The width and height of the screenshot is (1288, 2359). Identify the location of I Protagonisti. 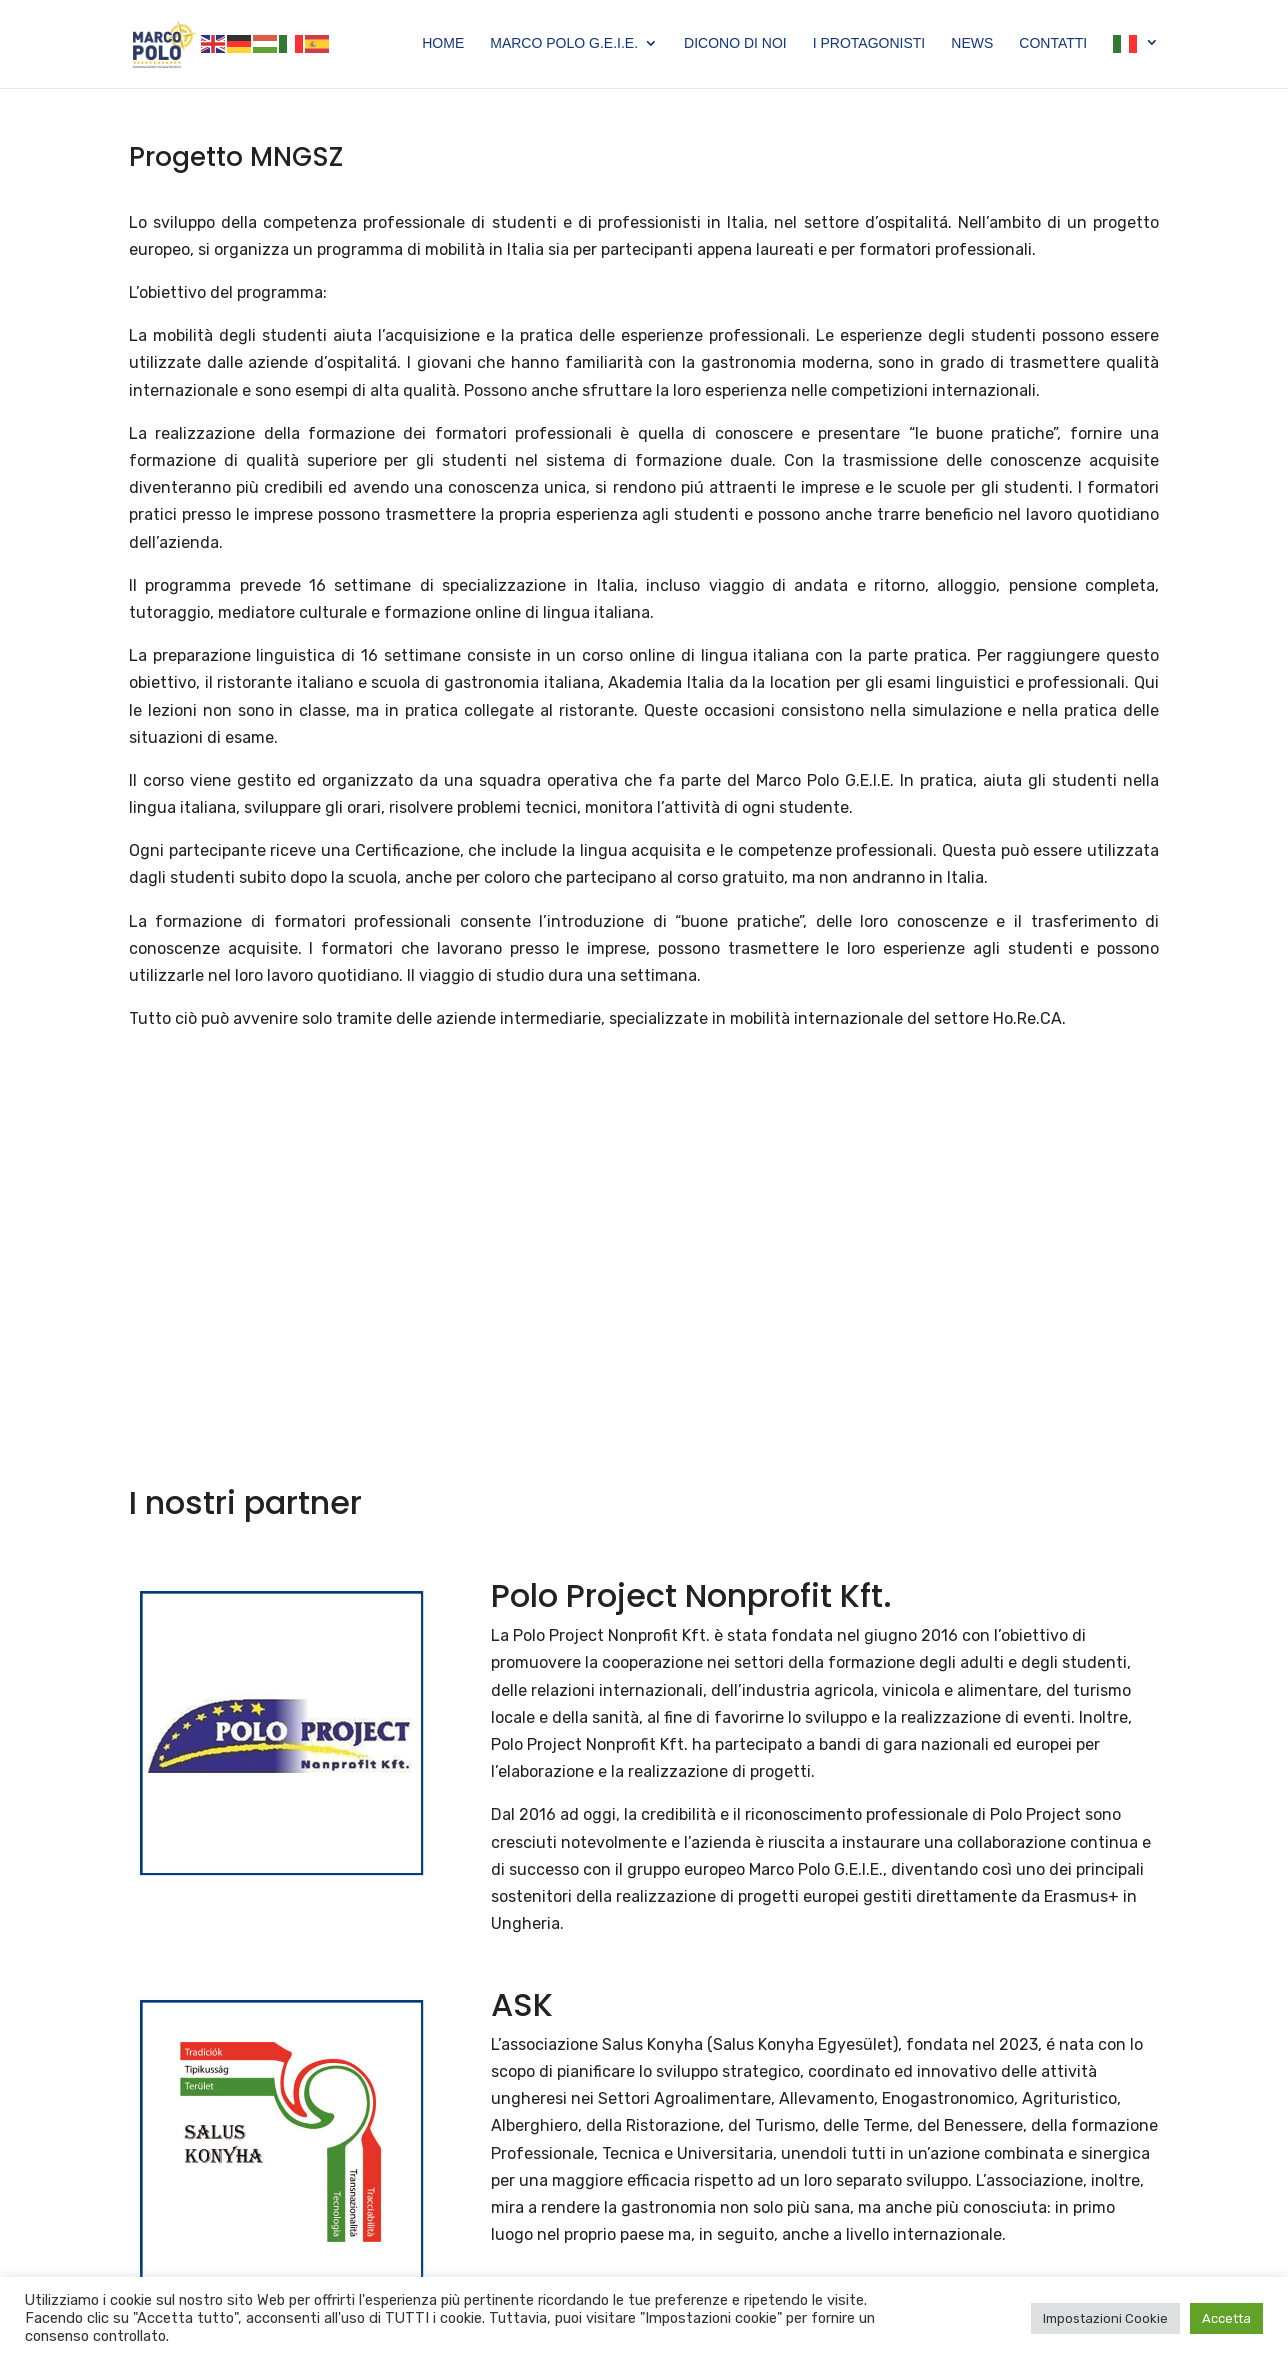
(869, 43).